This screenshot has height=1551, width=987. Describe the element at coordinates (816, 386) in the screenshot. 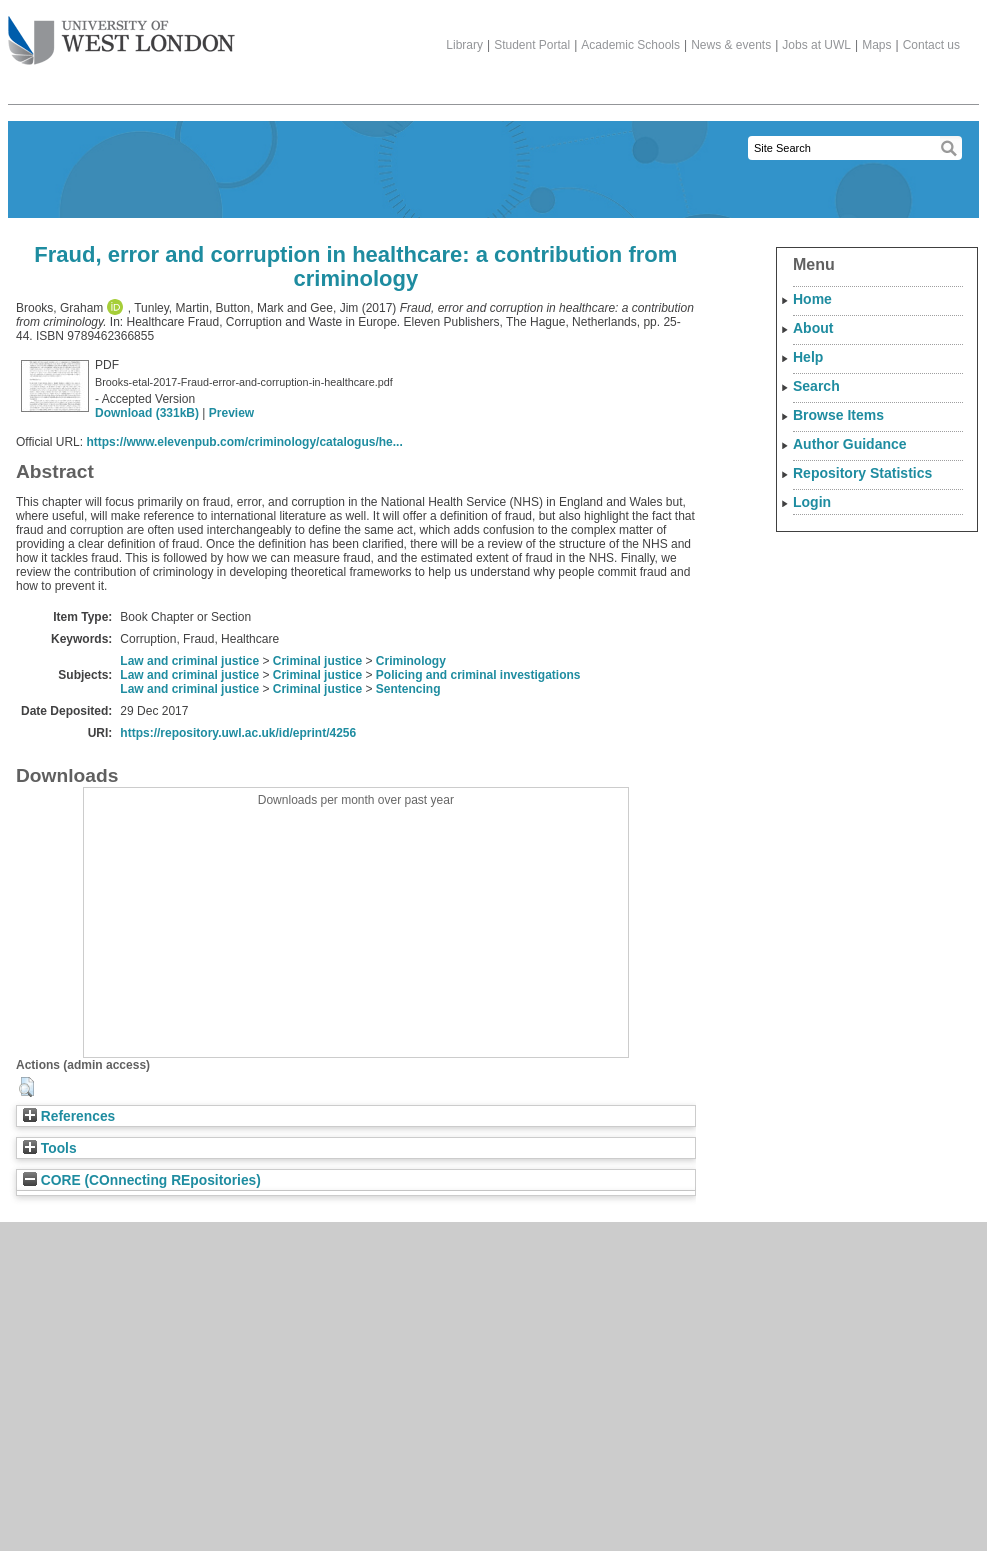

I see `Search` at that location.